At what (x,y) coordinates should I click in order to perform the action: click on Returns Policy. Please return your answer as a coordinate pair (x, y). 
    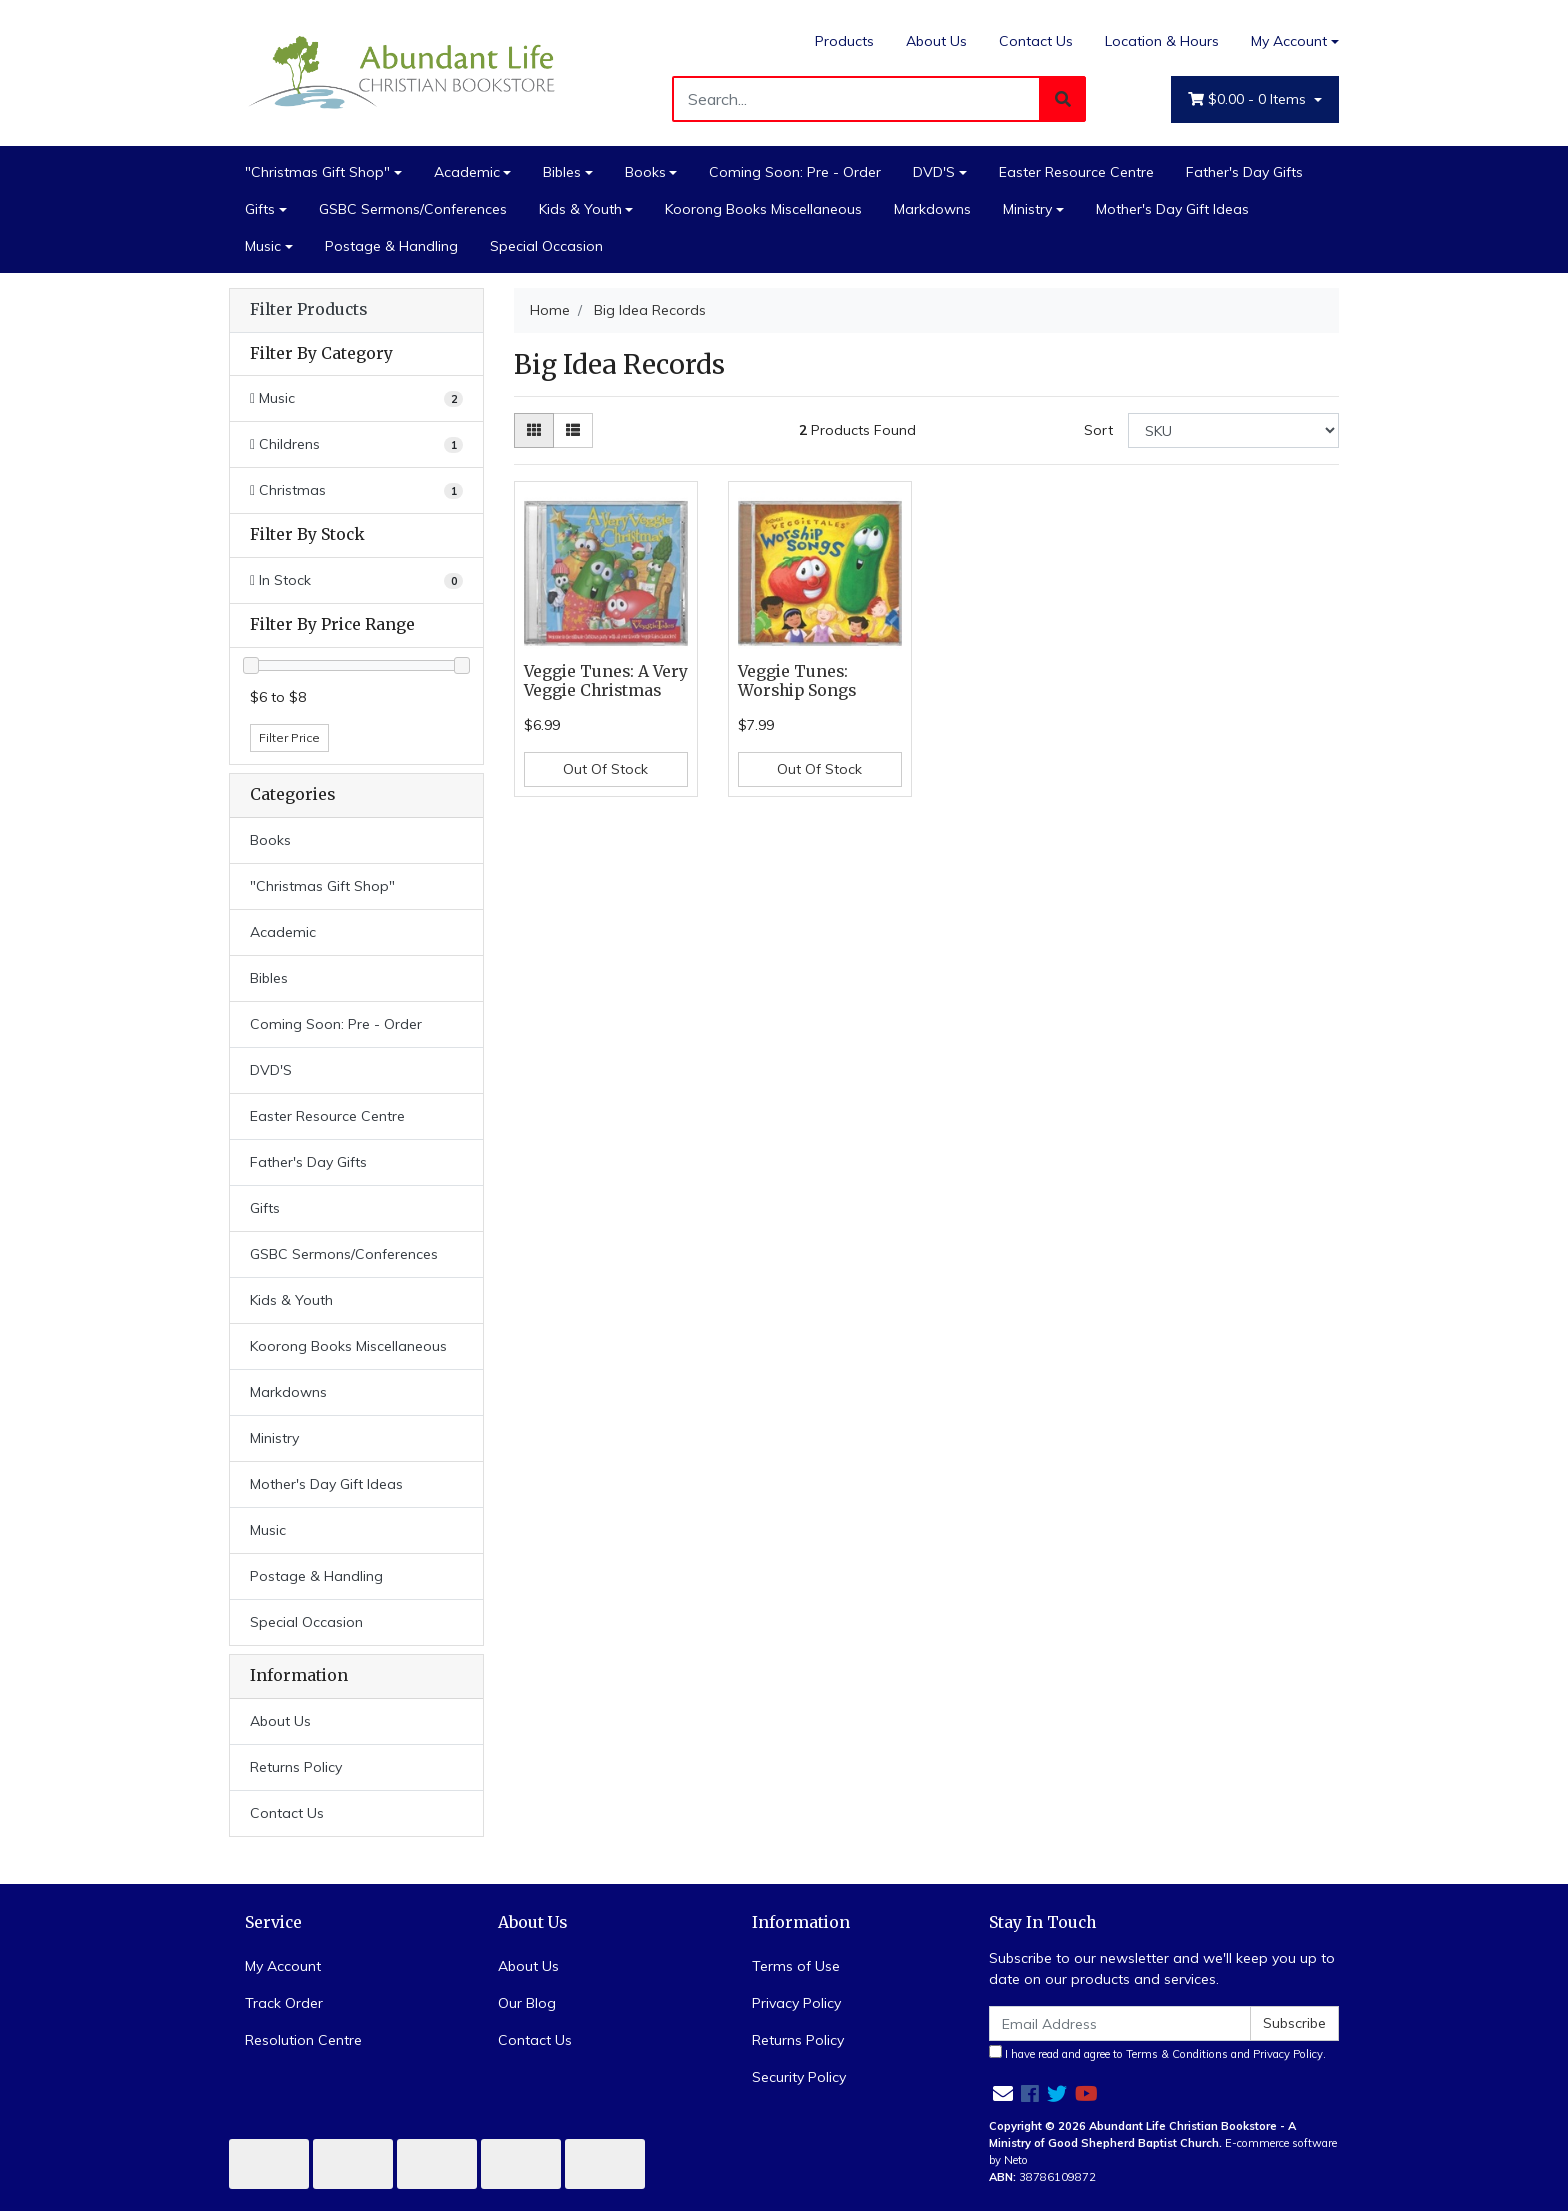
    Looking at the image, I should click on (296, 1767).